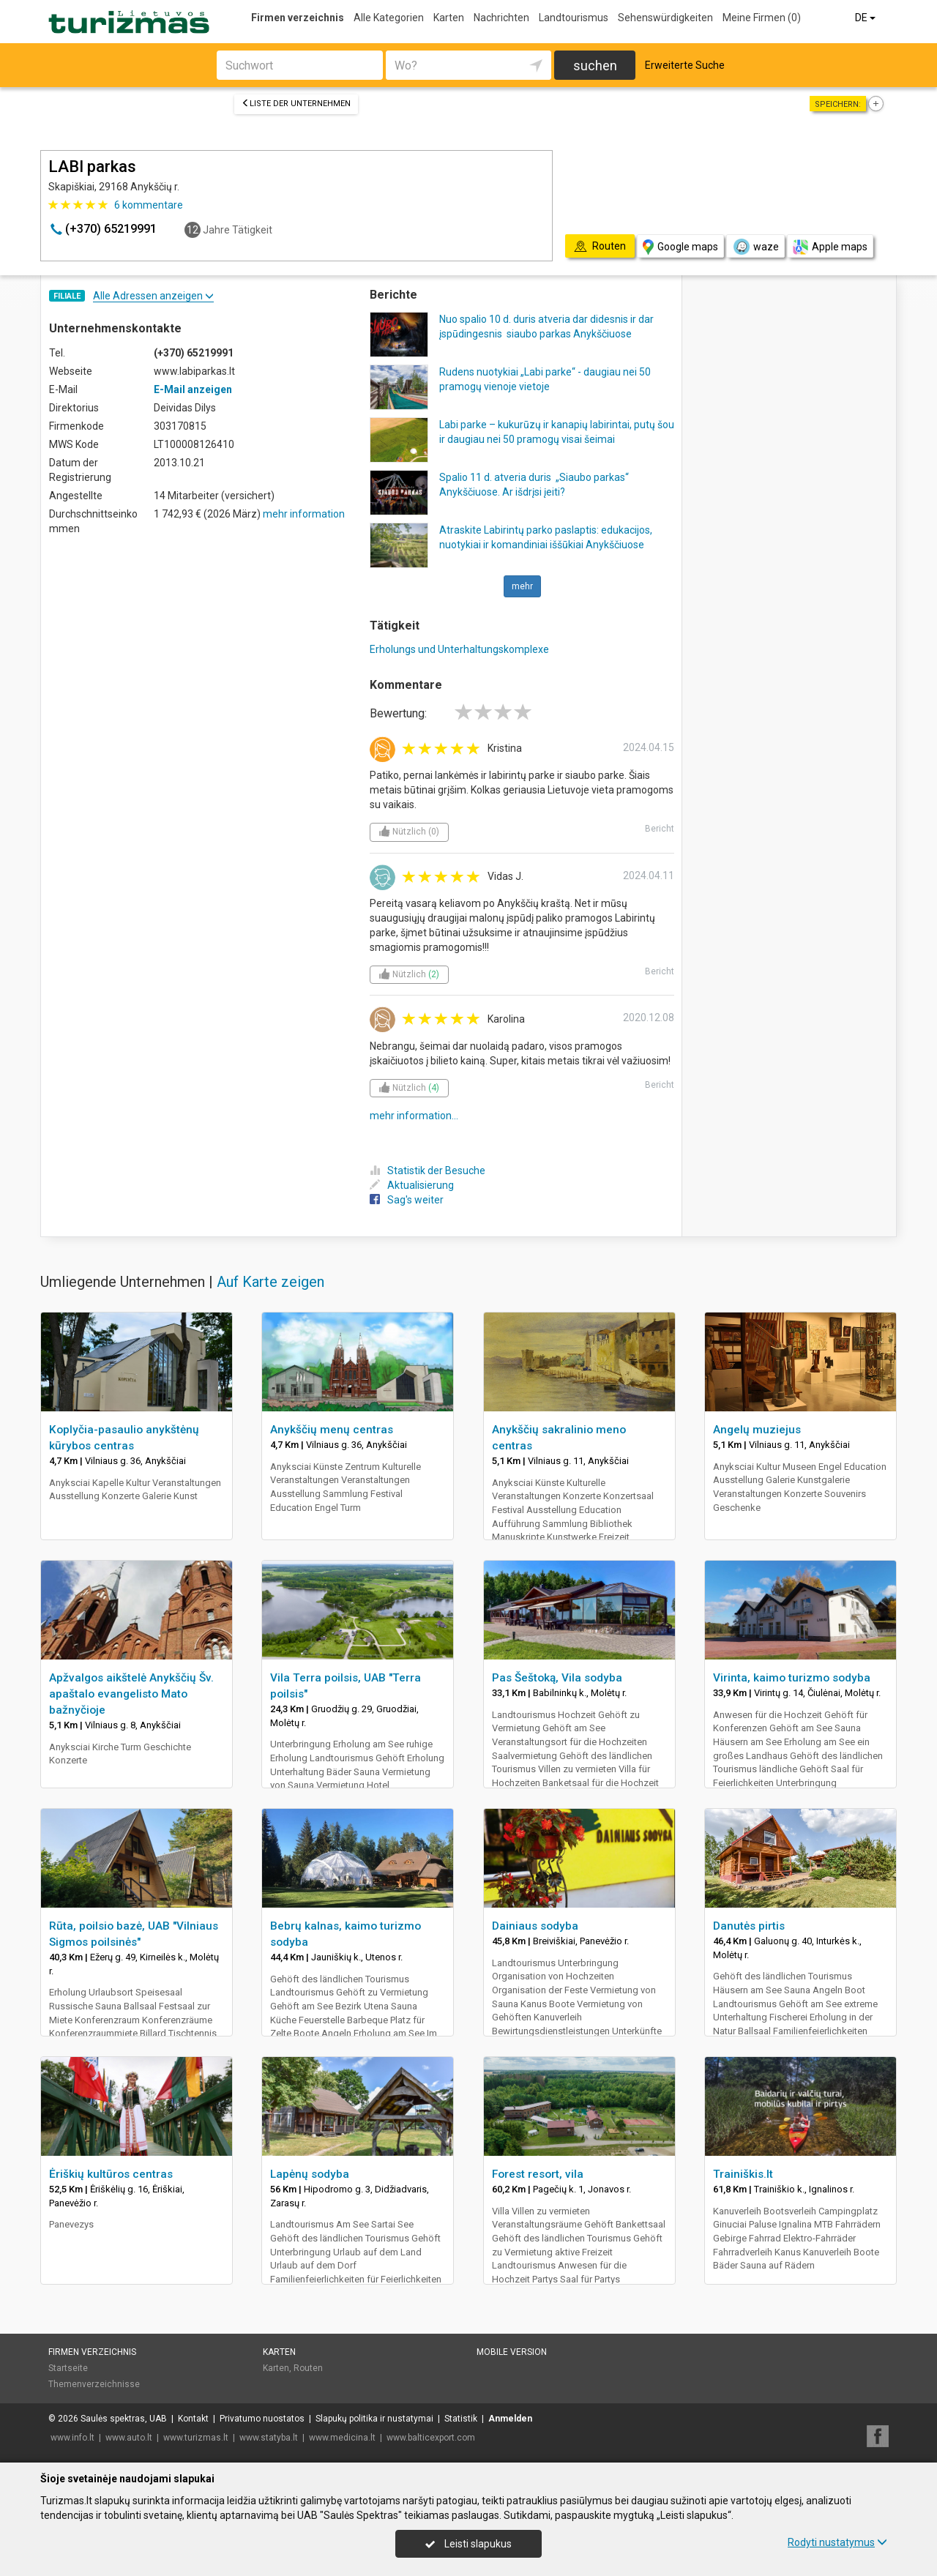 Image resolution: width=937 pixels, height=2576 pixels. Describe the element at coordinates (680, 247) in the screenshot. I see `Google maps` at that location.